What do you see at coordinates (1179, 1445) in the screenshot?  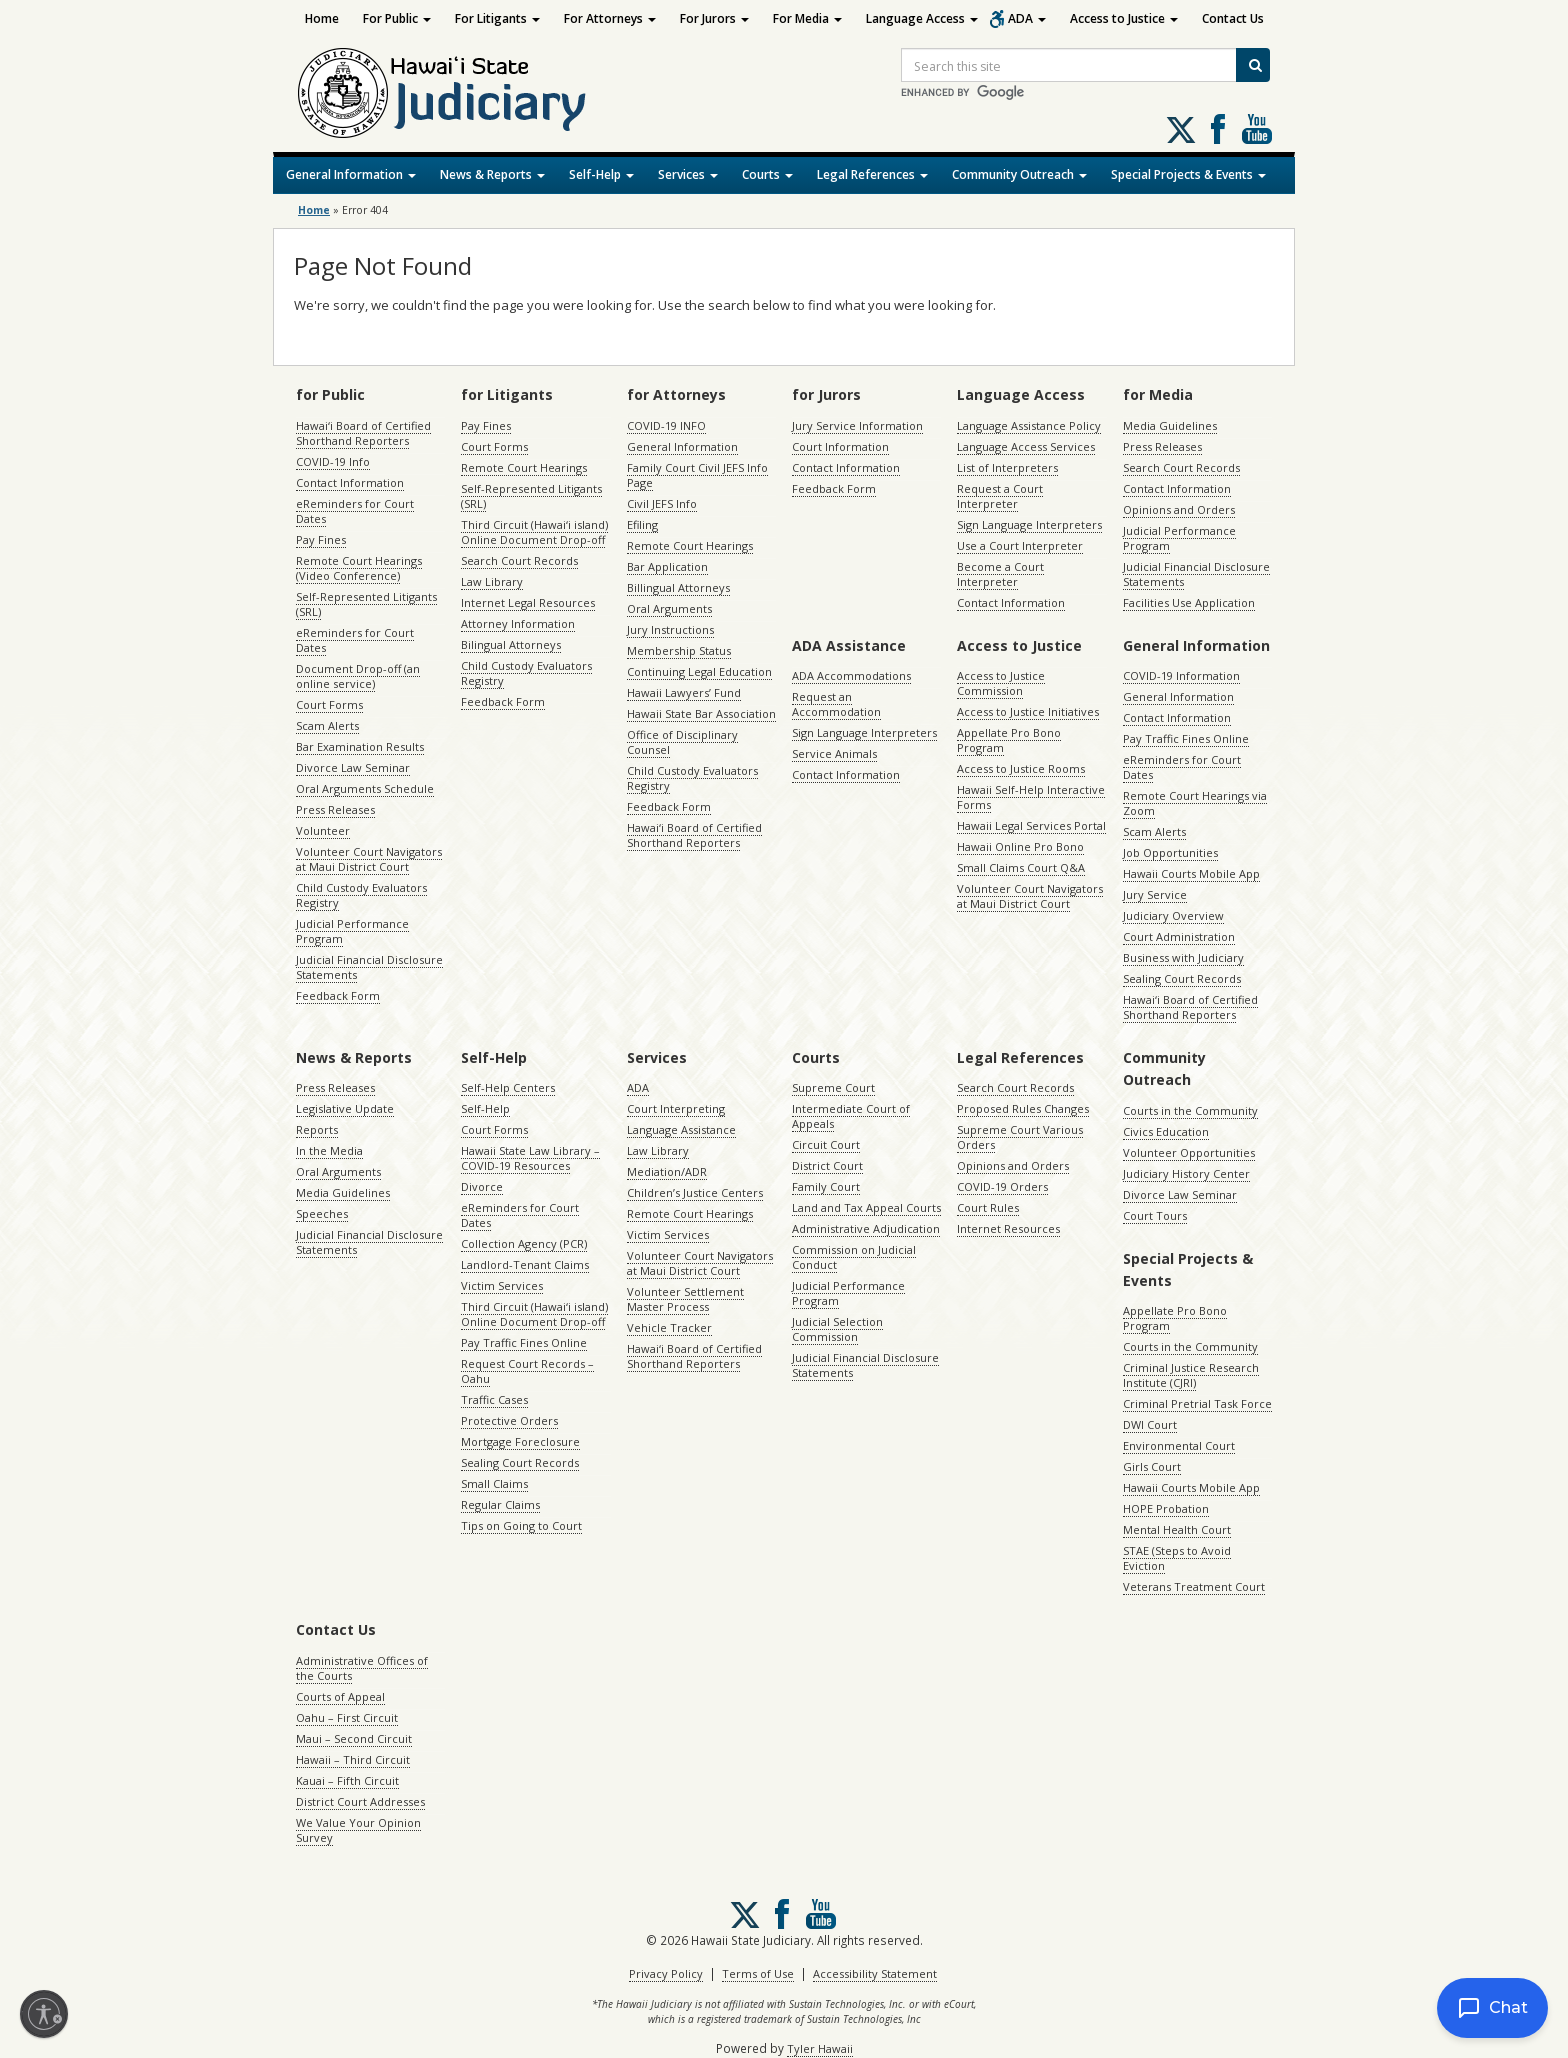 I see `Environmental Court` at bounding box center [1179, 1445].